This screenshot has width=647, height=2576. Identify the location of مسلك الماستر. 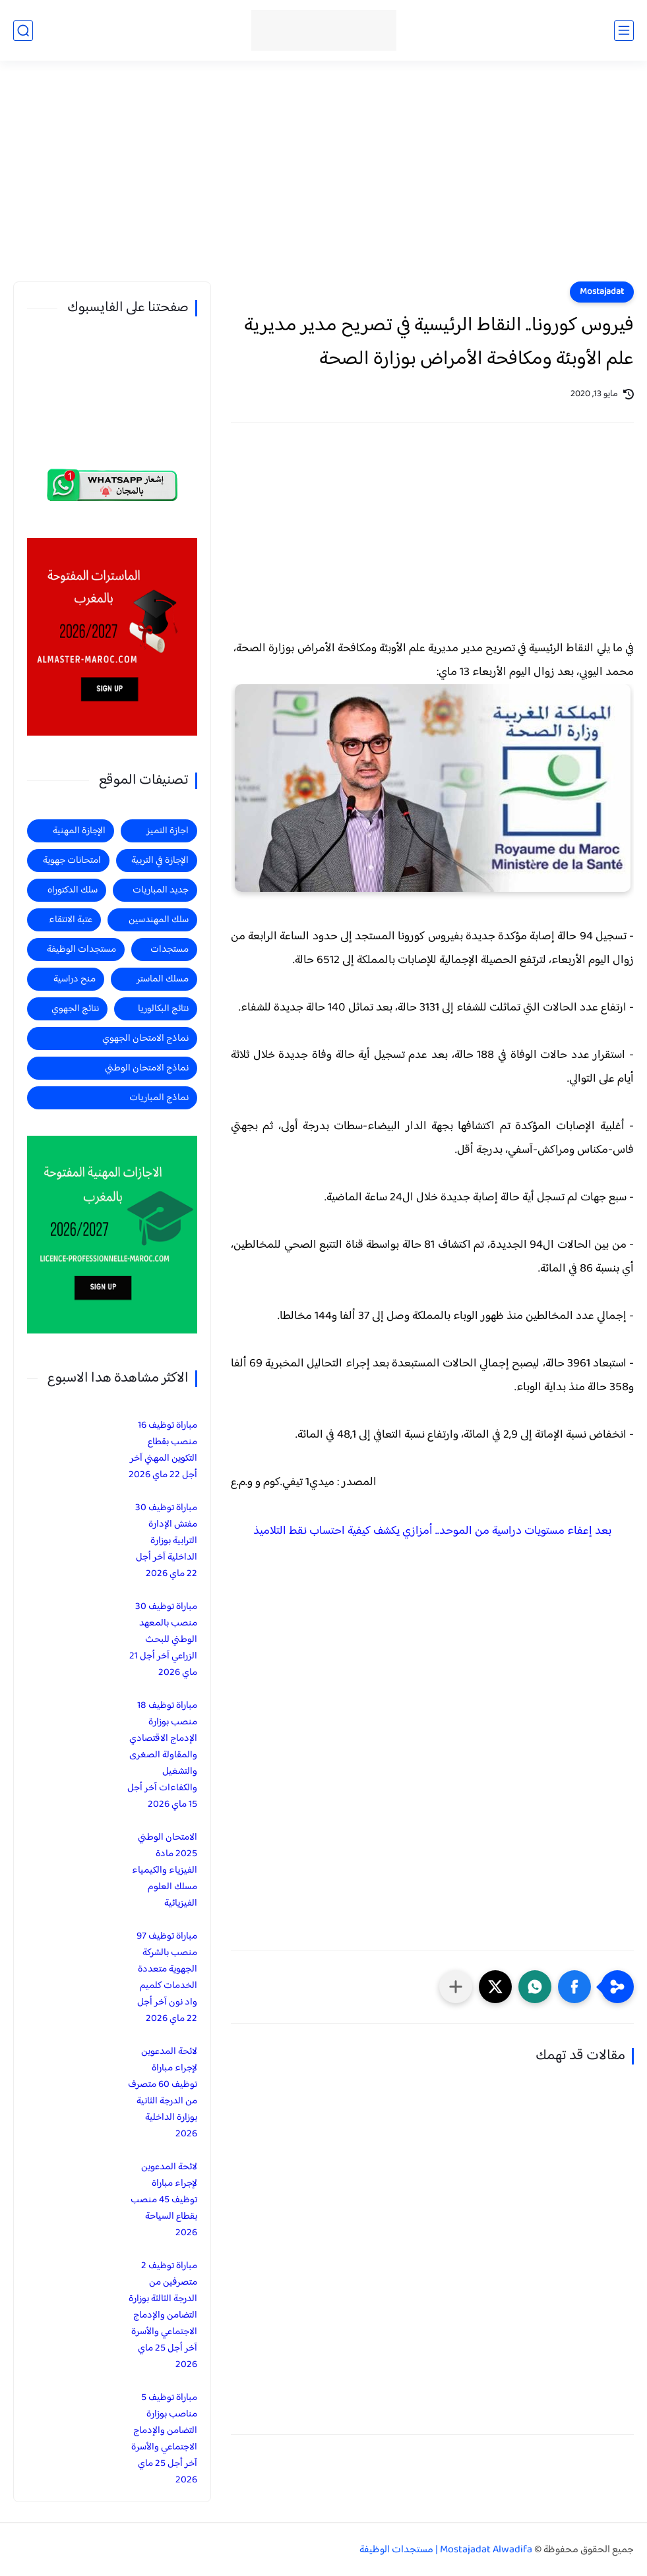
(163, 979).